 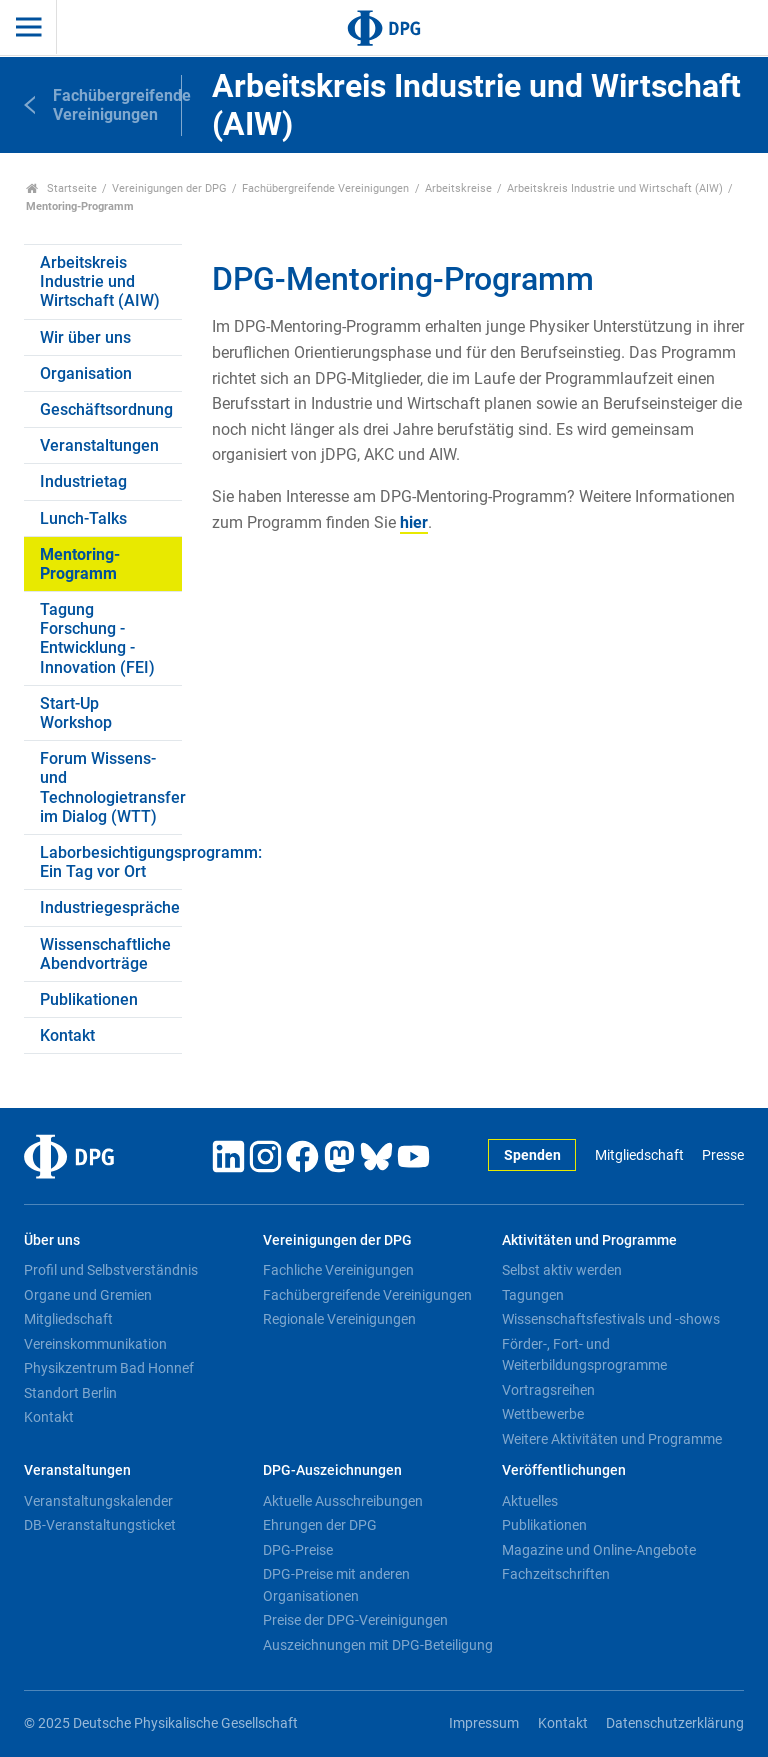 What do you see at coordinates (111, 1270) in the screenshot?
I see `Profil und Selbstverständnis` at bounding box center [111, 1270].